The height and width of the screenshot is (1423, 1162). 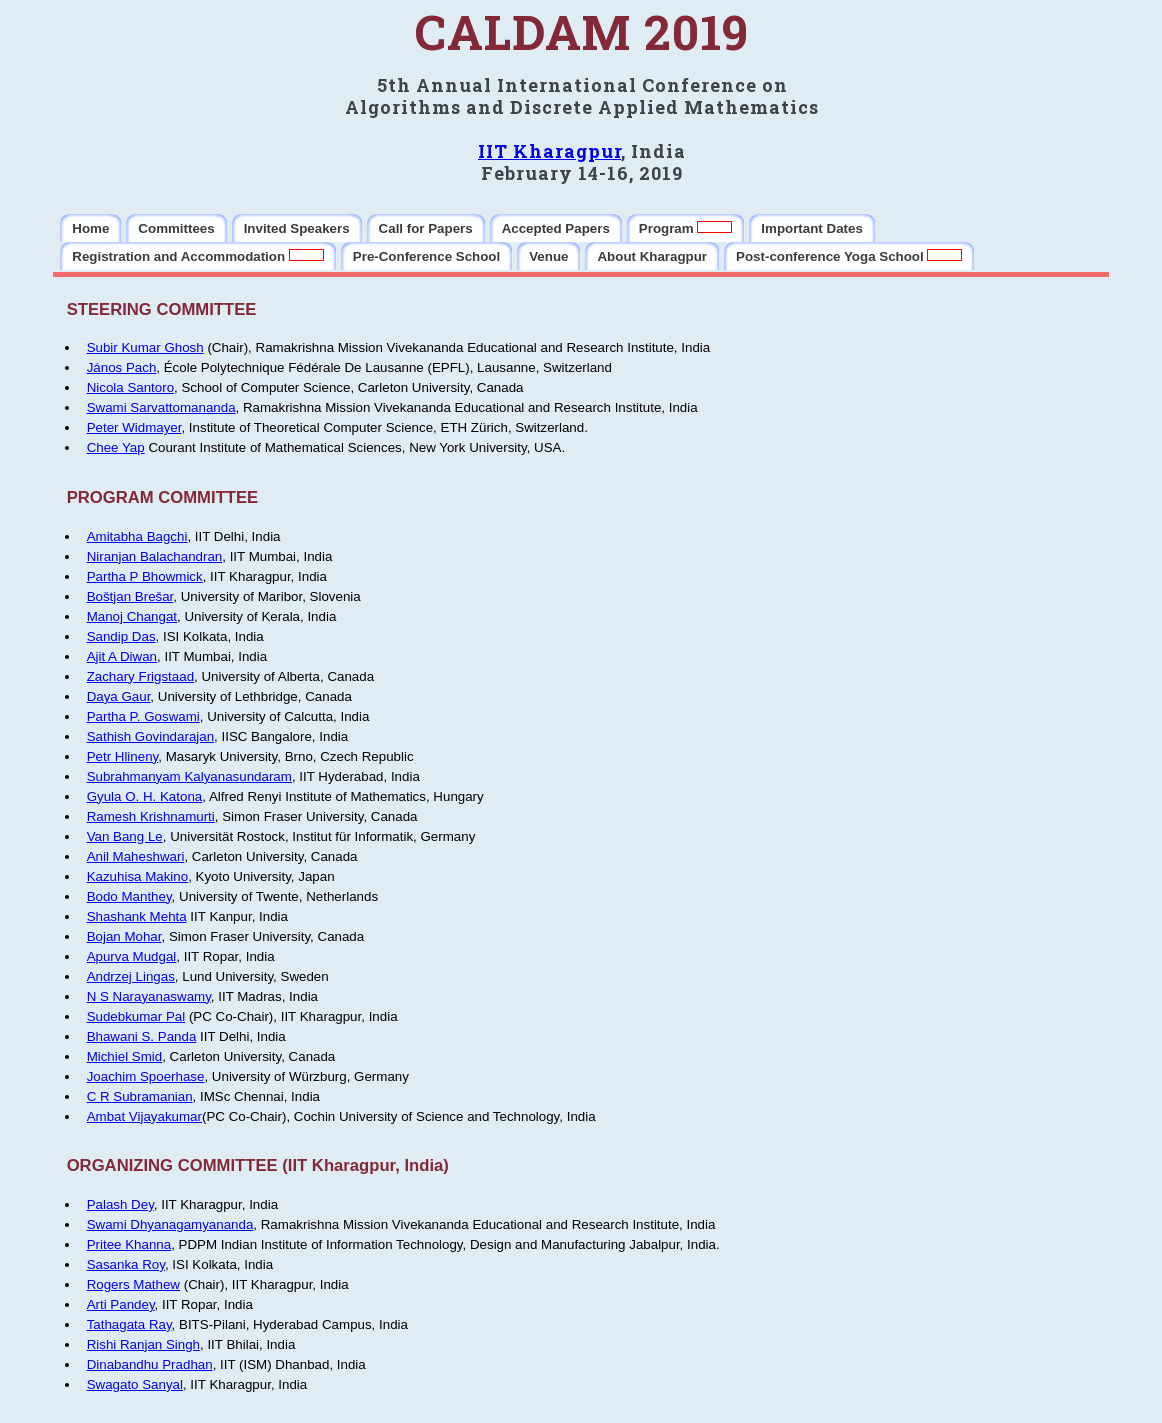 I want to click on Gyula O. H. Katona, so click(x=145, y=796).